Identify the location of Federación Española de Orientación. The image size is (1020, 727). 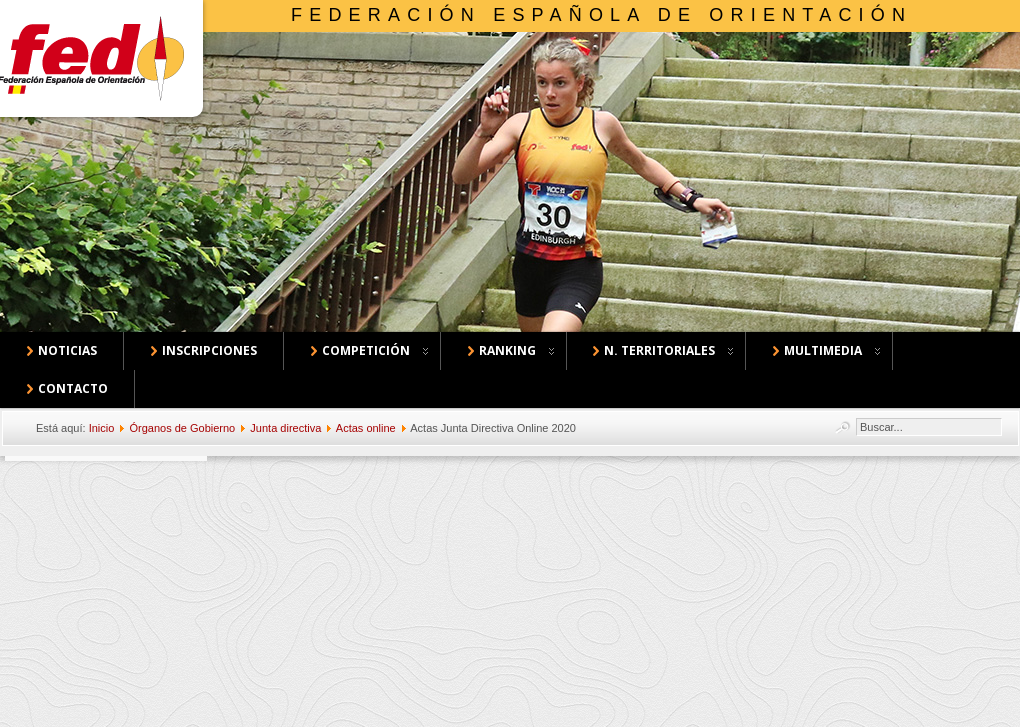
(601, 15).